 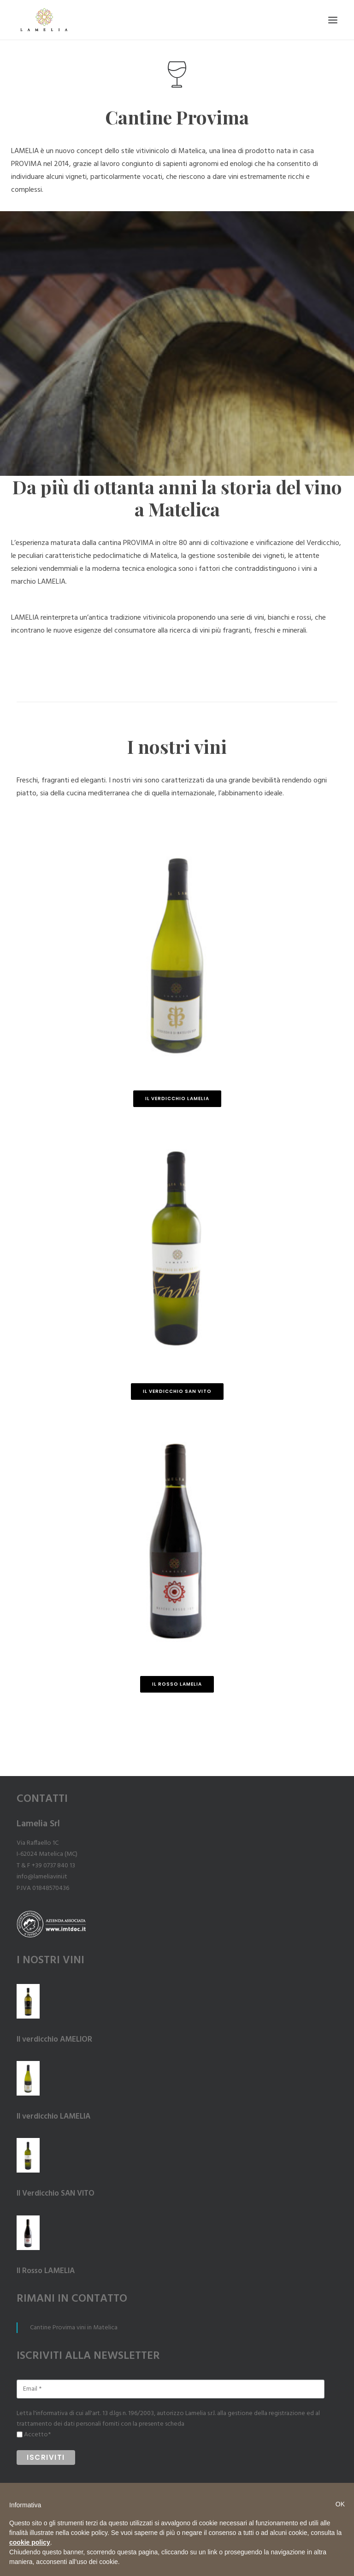 I want to click on Il Rosso LAMELIA, so click(x=177, y=1684).